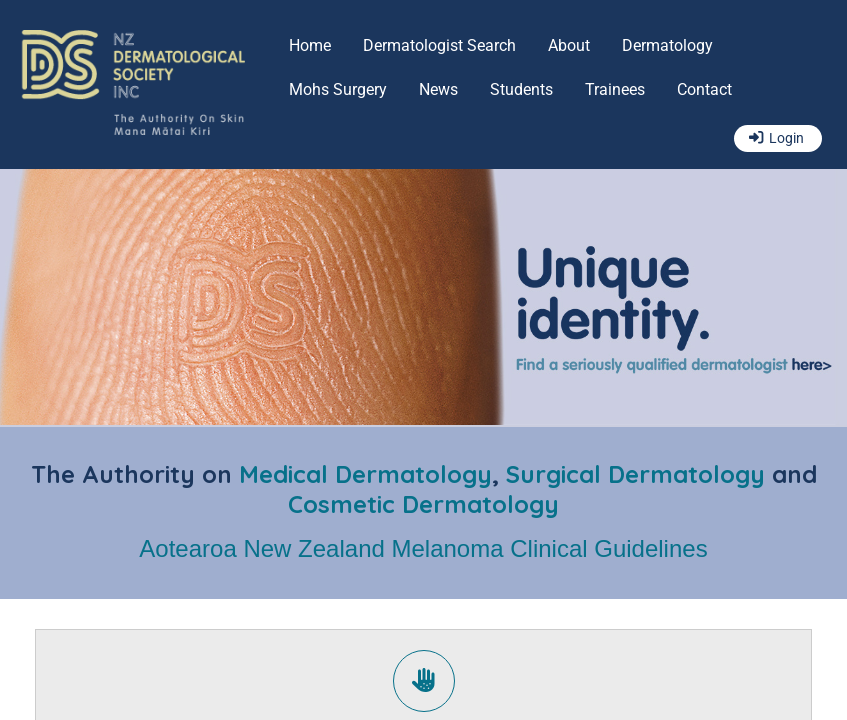 The image size is (847, 720). I want to click on Trainees, so click(615, 89).